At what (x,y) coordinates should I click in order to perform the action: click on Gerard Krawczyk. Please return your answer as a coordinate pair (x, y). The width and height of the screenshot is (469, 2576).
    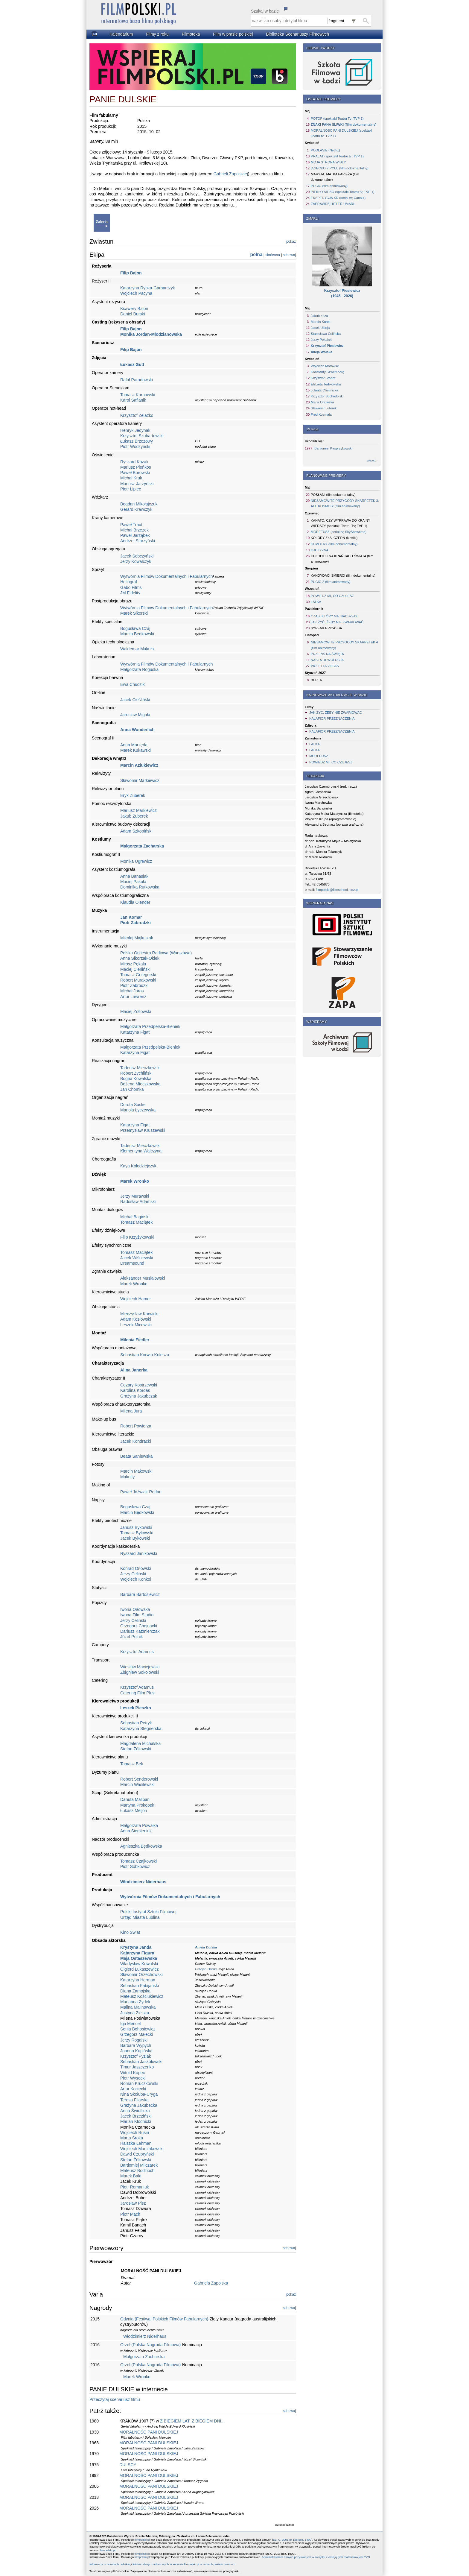
    Looking at the image, I should click on (136, 509).